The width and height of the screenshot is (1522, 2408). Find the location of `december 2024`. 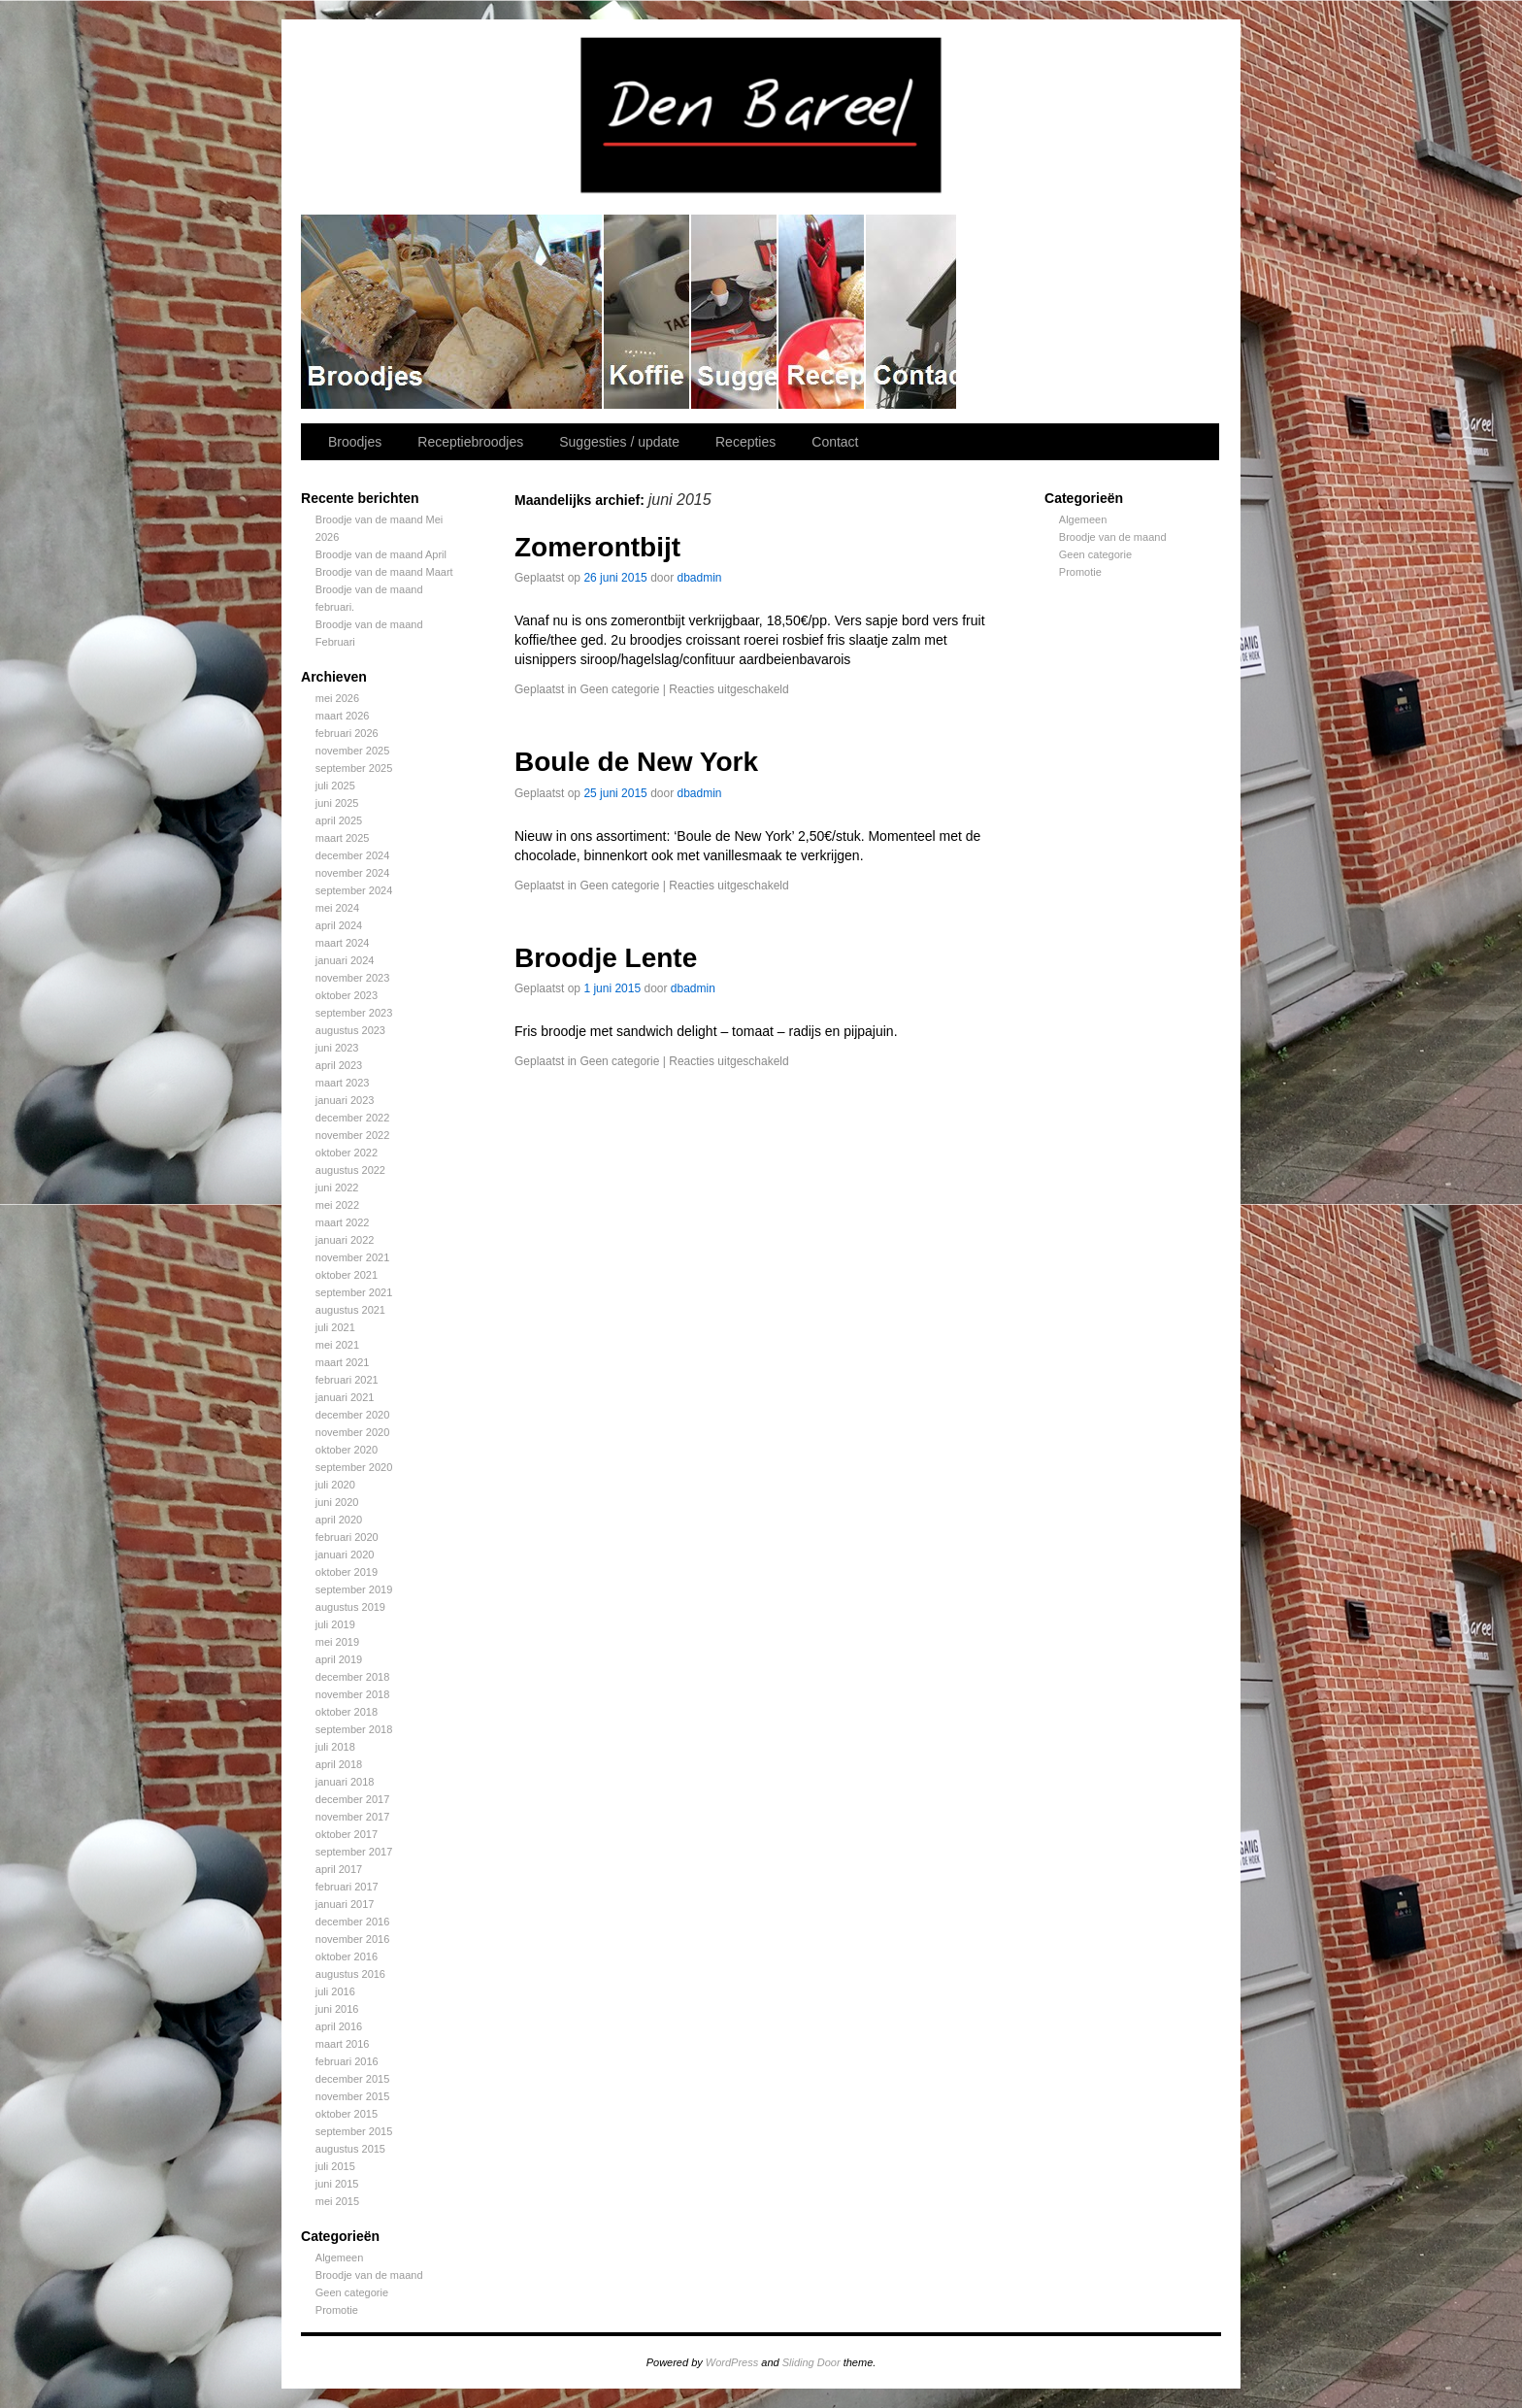

december 2024 is located at coordinates (352, 855).